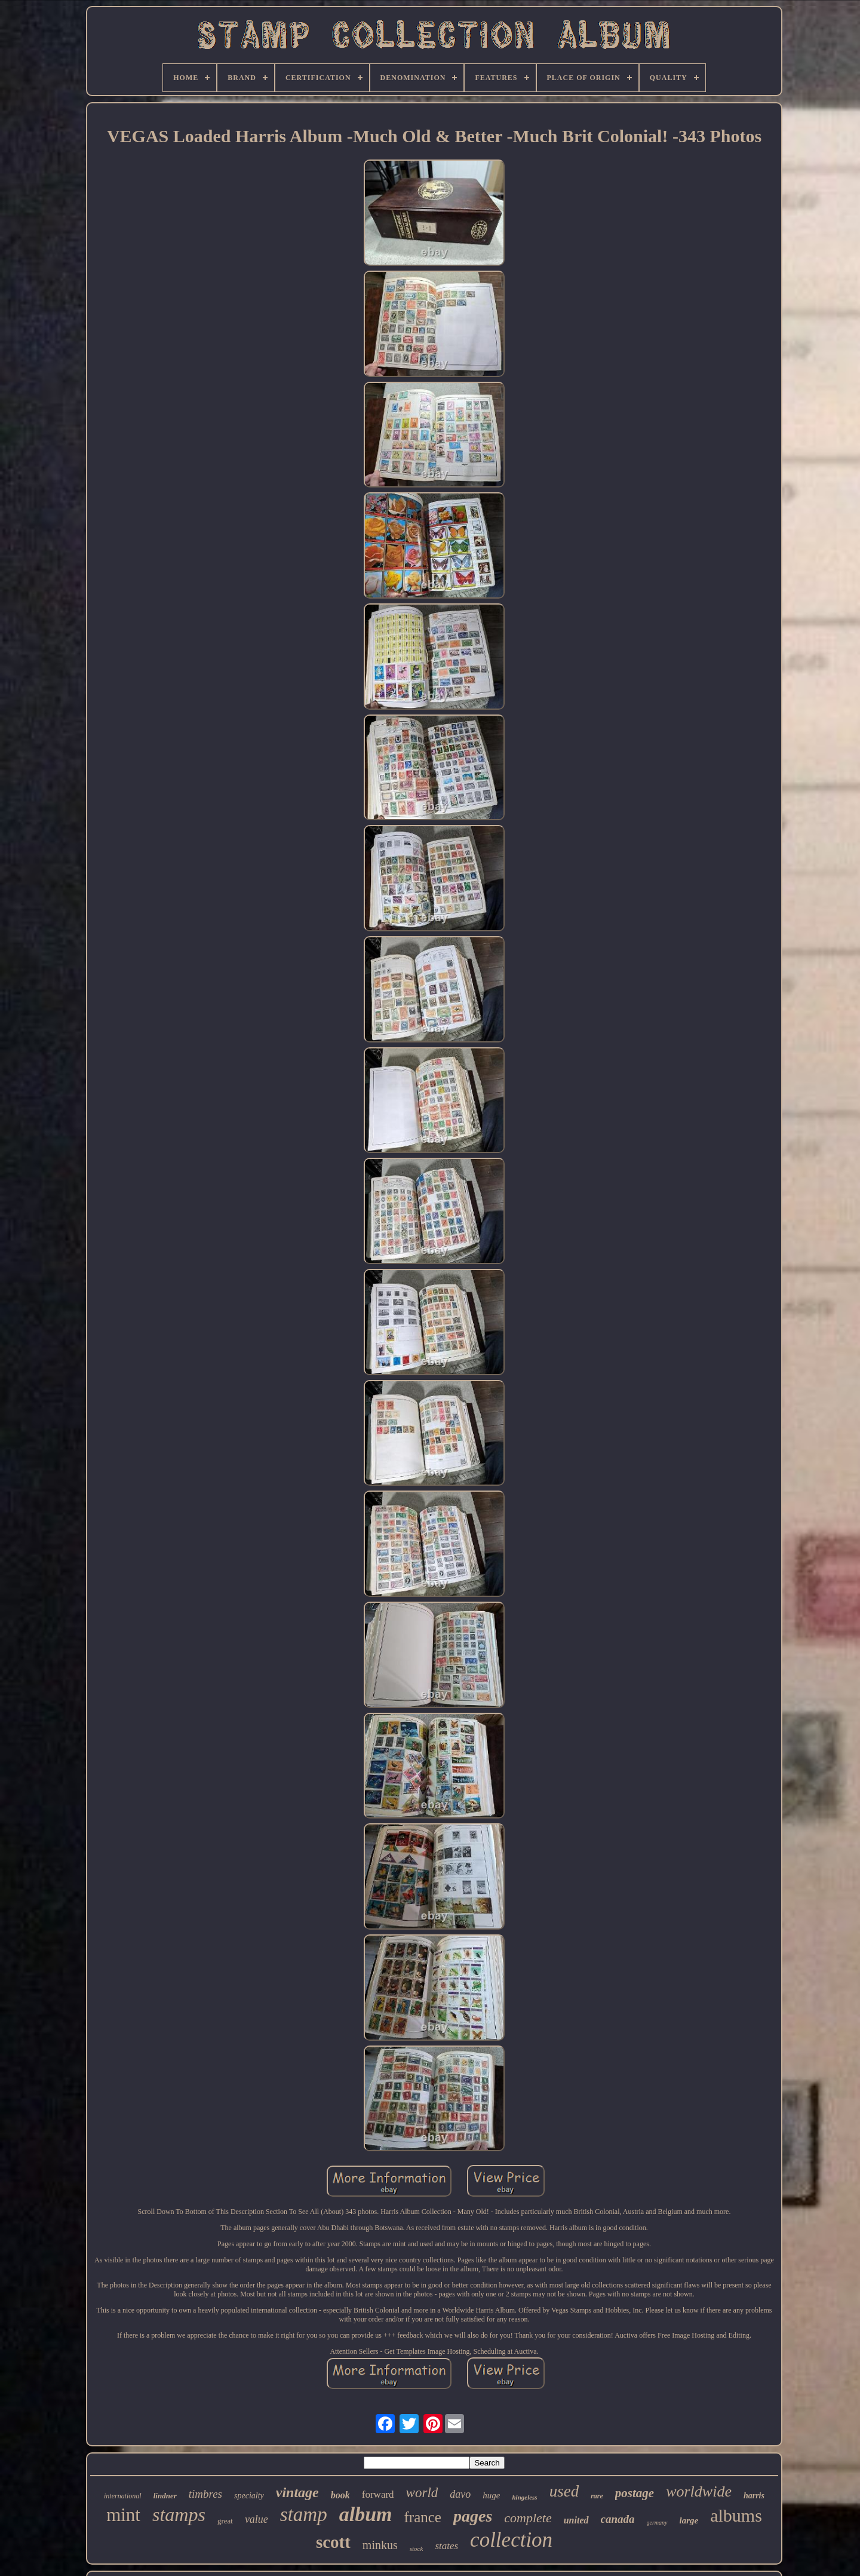 The height and width of the screenshot is (2576, 860). I want to click on complete, so click(527, 2517).